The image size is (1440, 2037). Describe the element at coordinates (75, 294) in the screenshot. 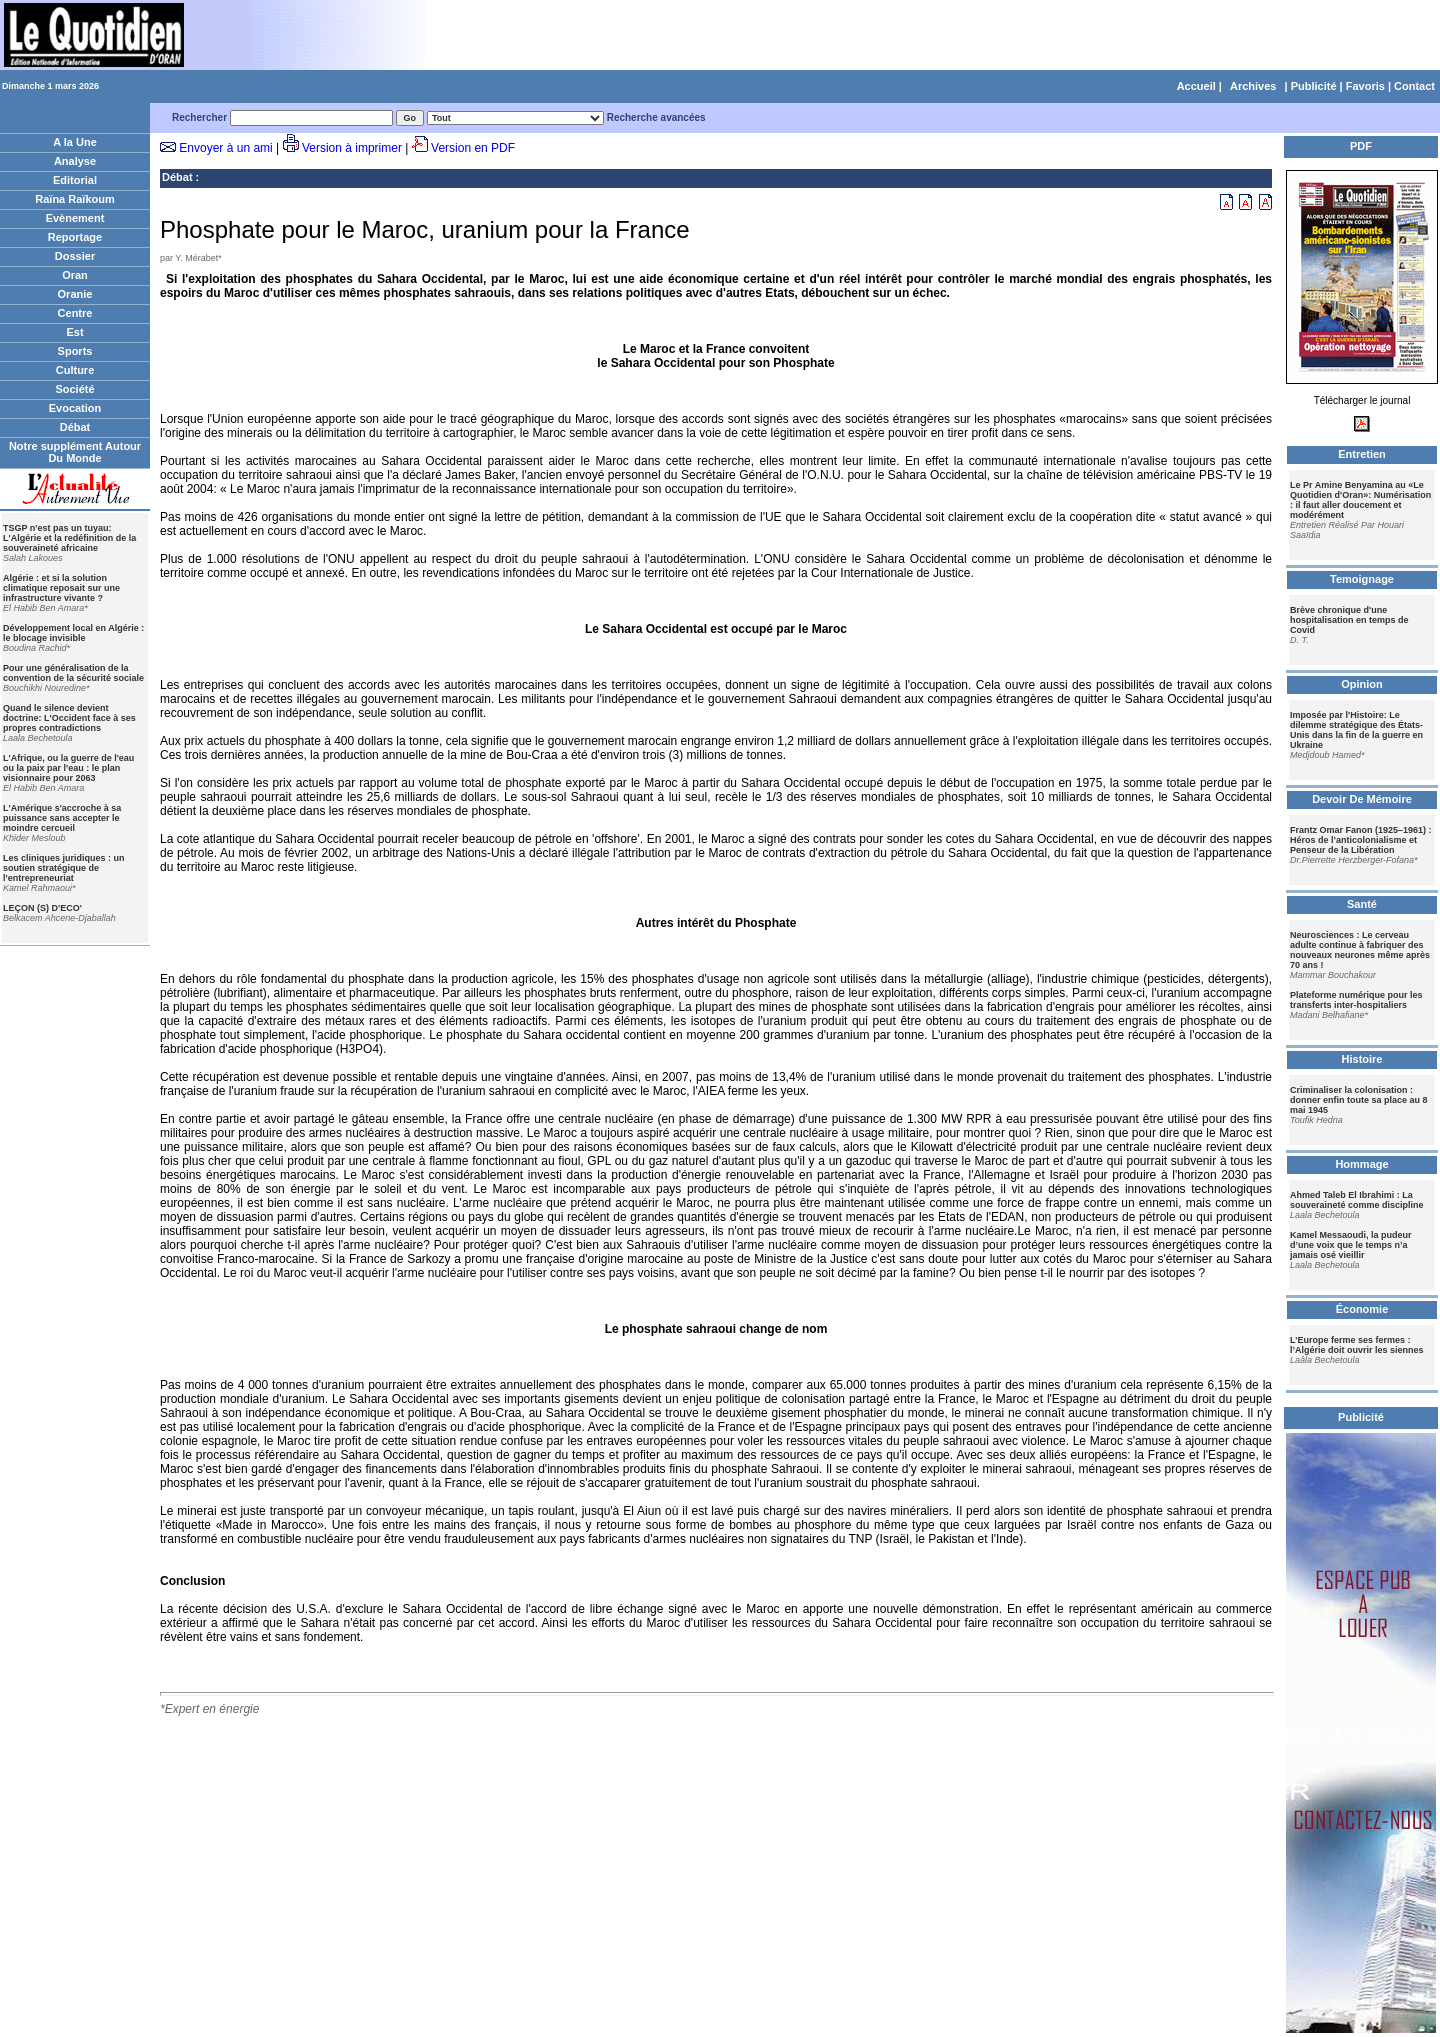

I see `Oranie` at that location.